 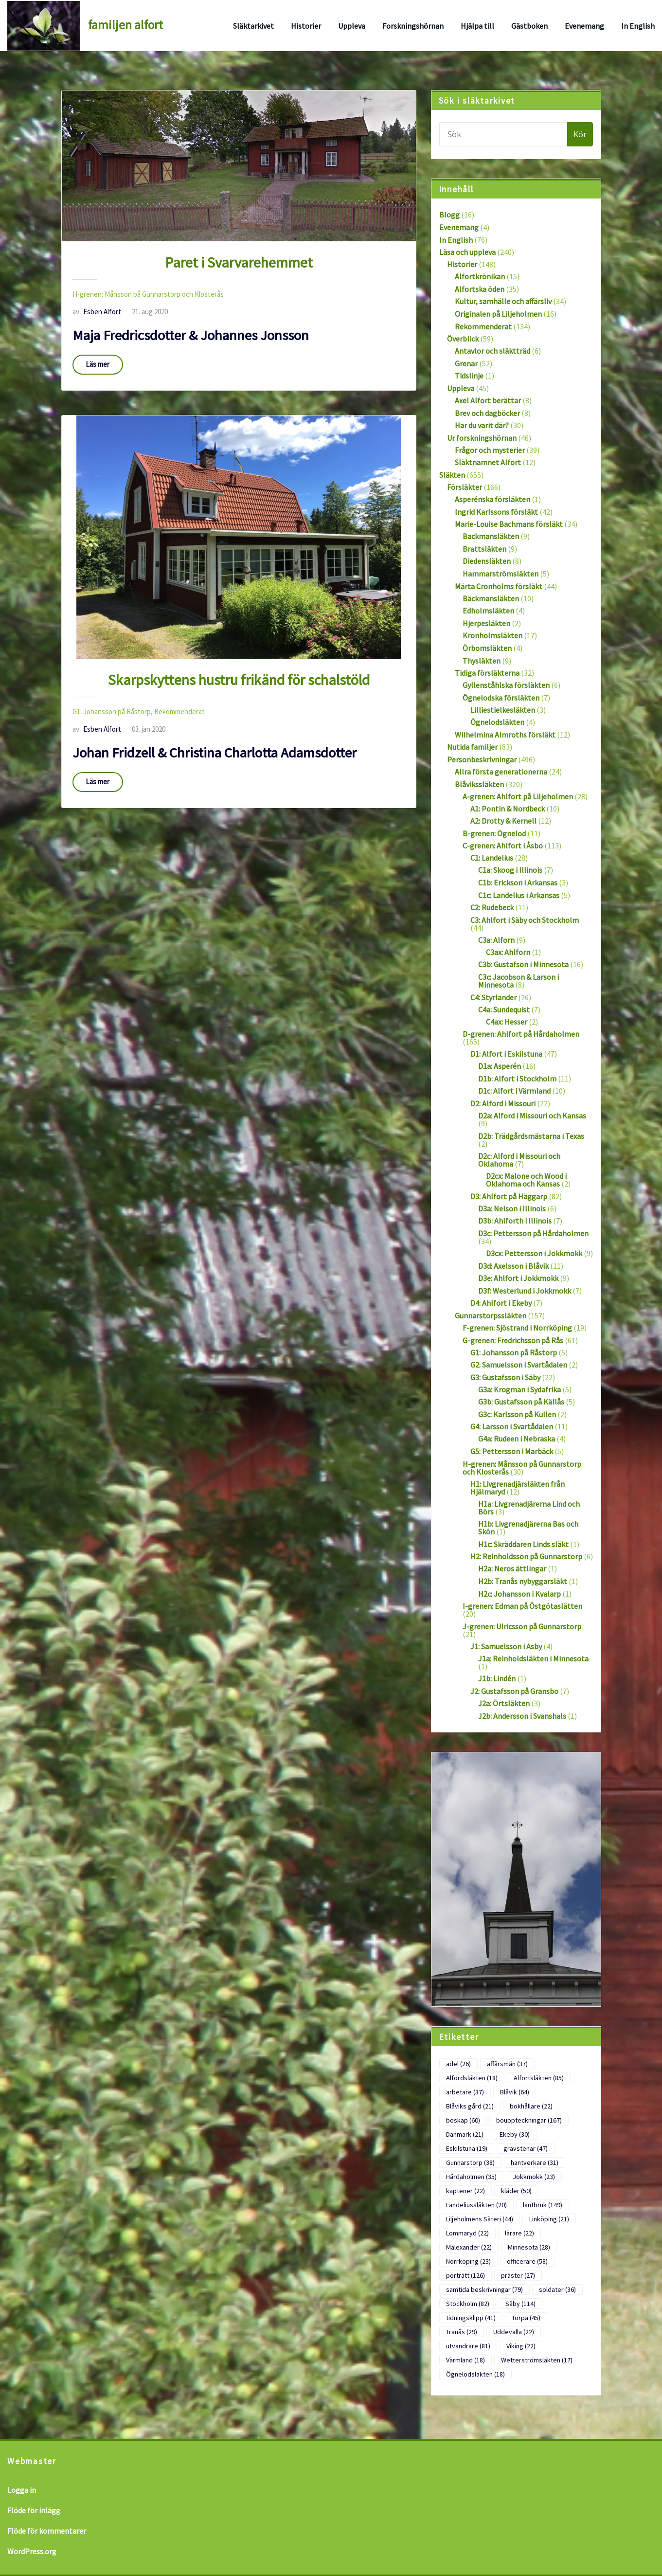 I want to click on G5: Pettersson i Marbäck, so click(x=511, y=1451).